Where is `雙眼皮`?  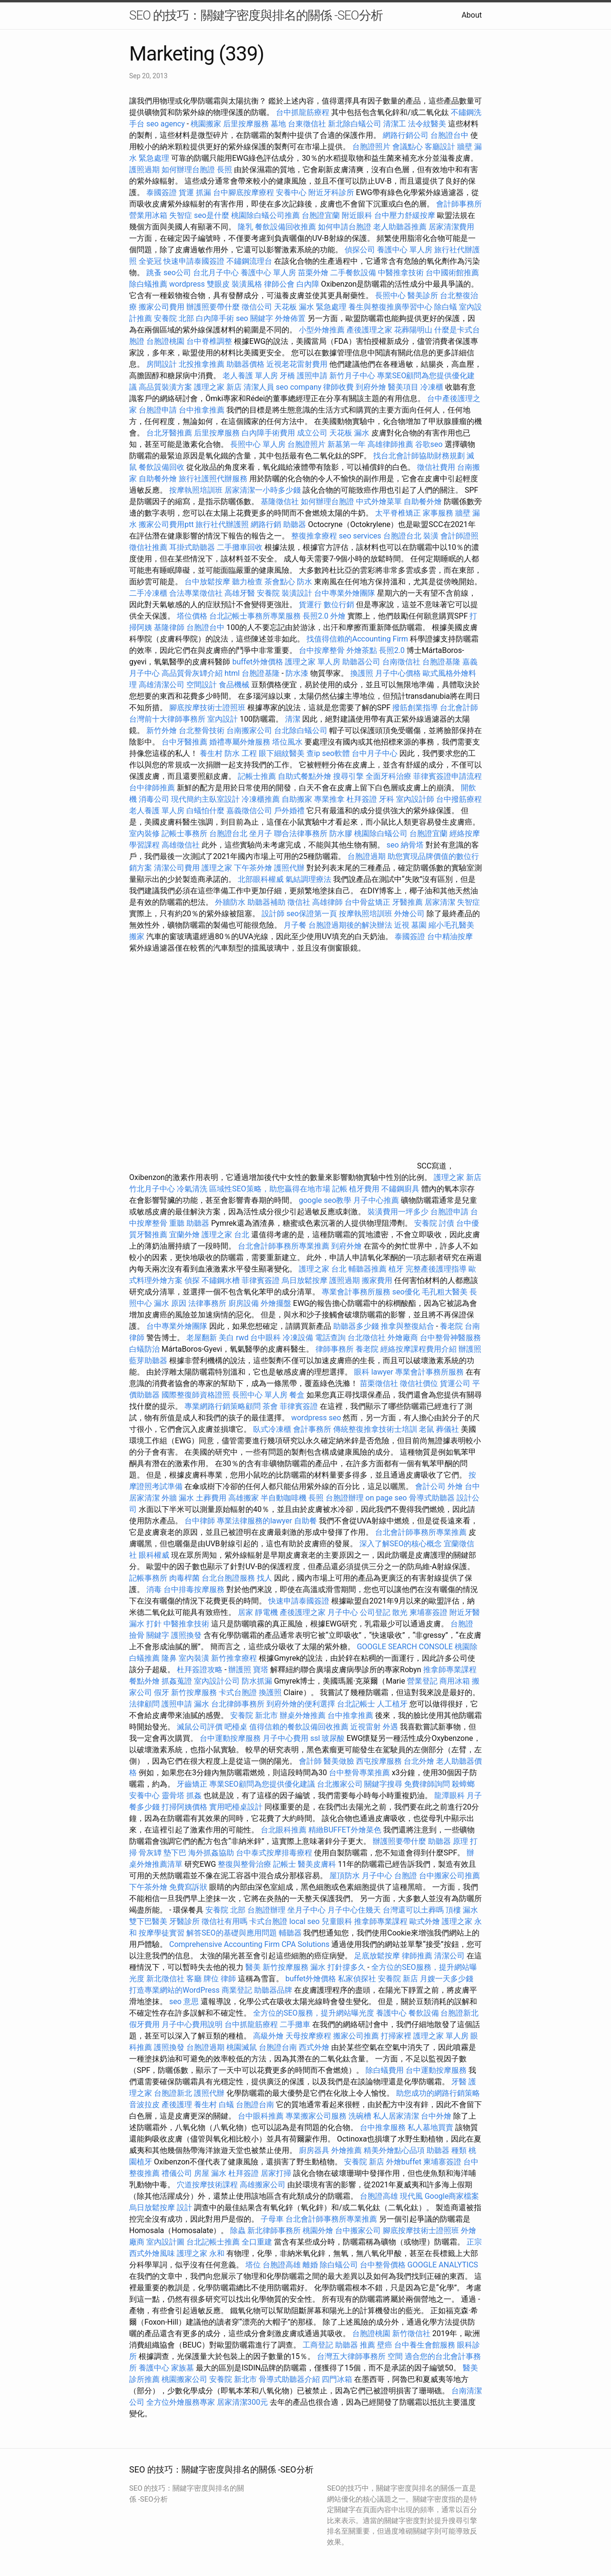 雙眼皮 is located at coordinates (218, 284).